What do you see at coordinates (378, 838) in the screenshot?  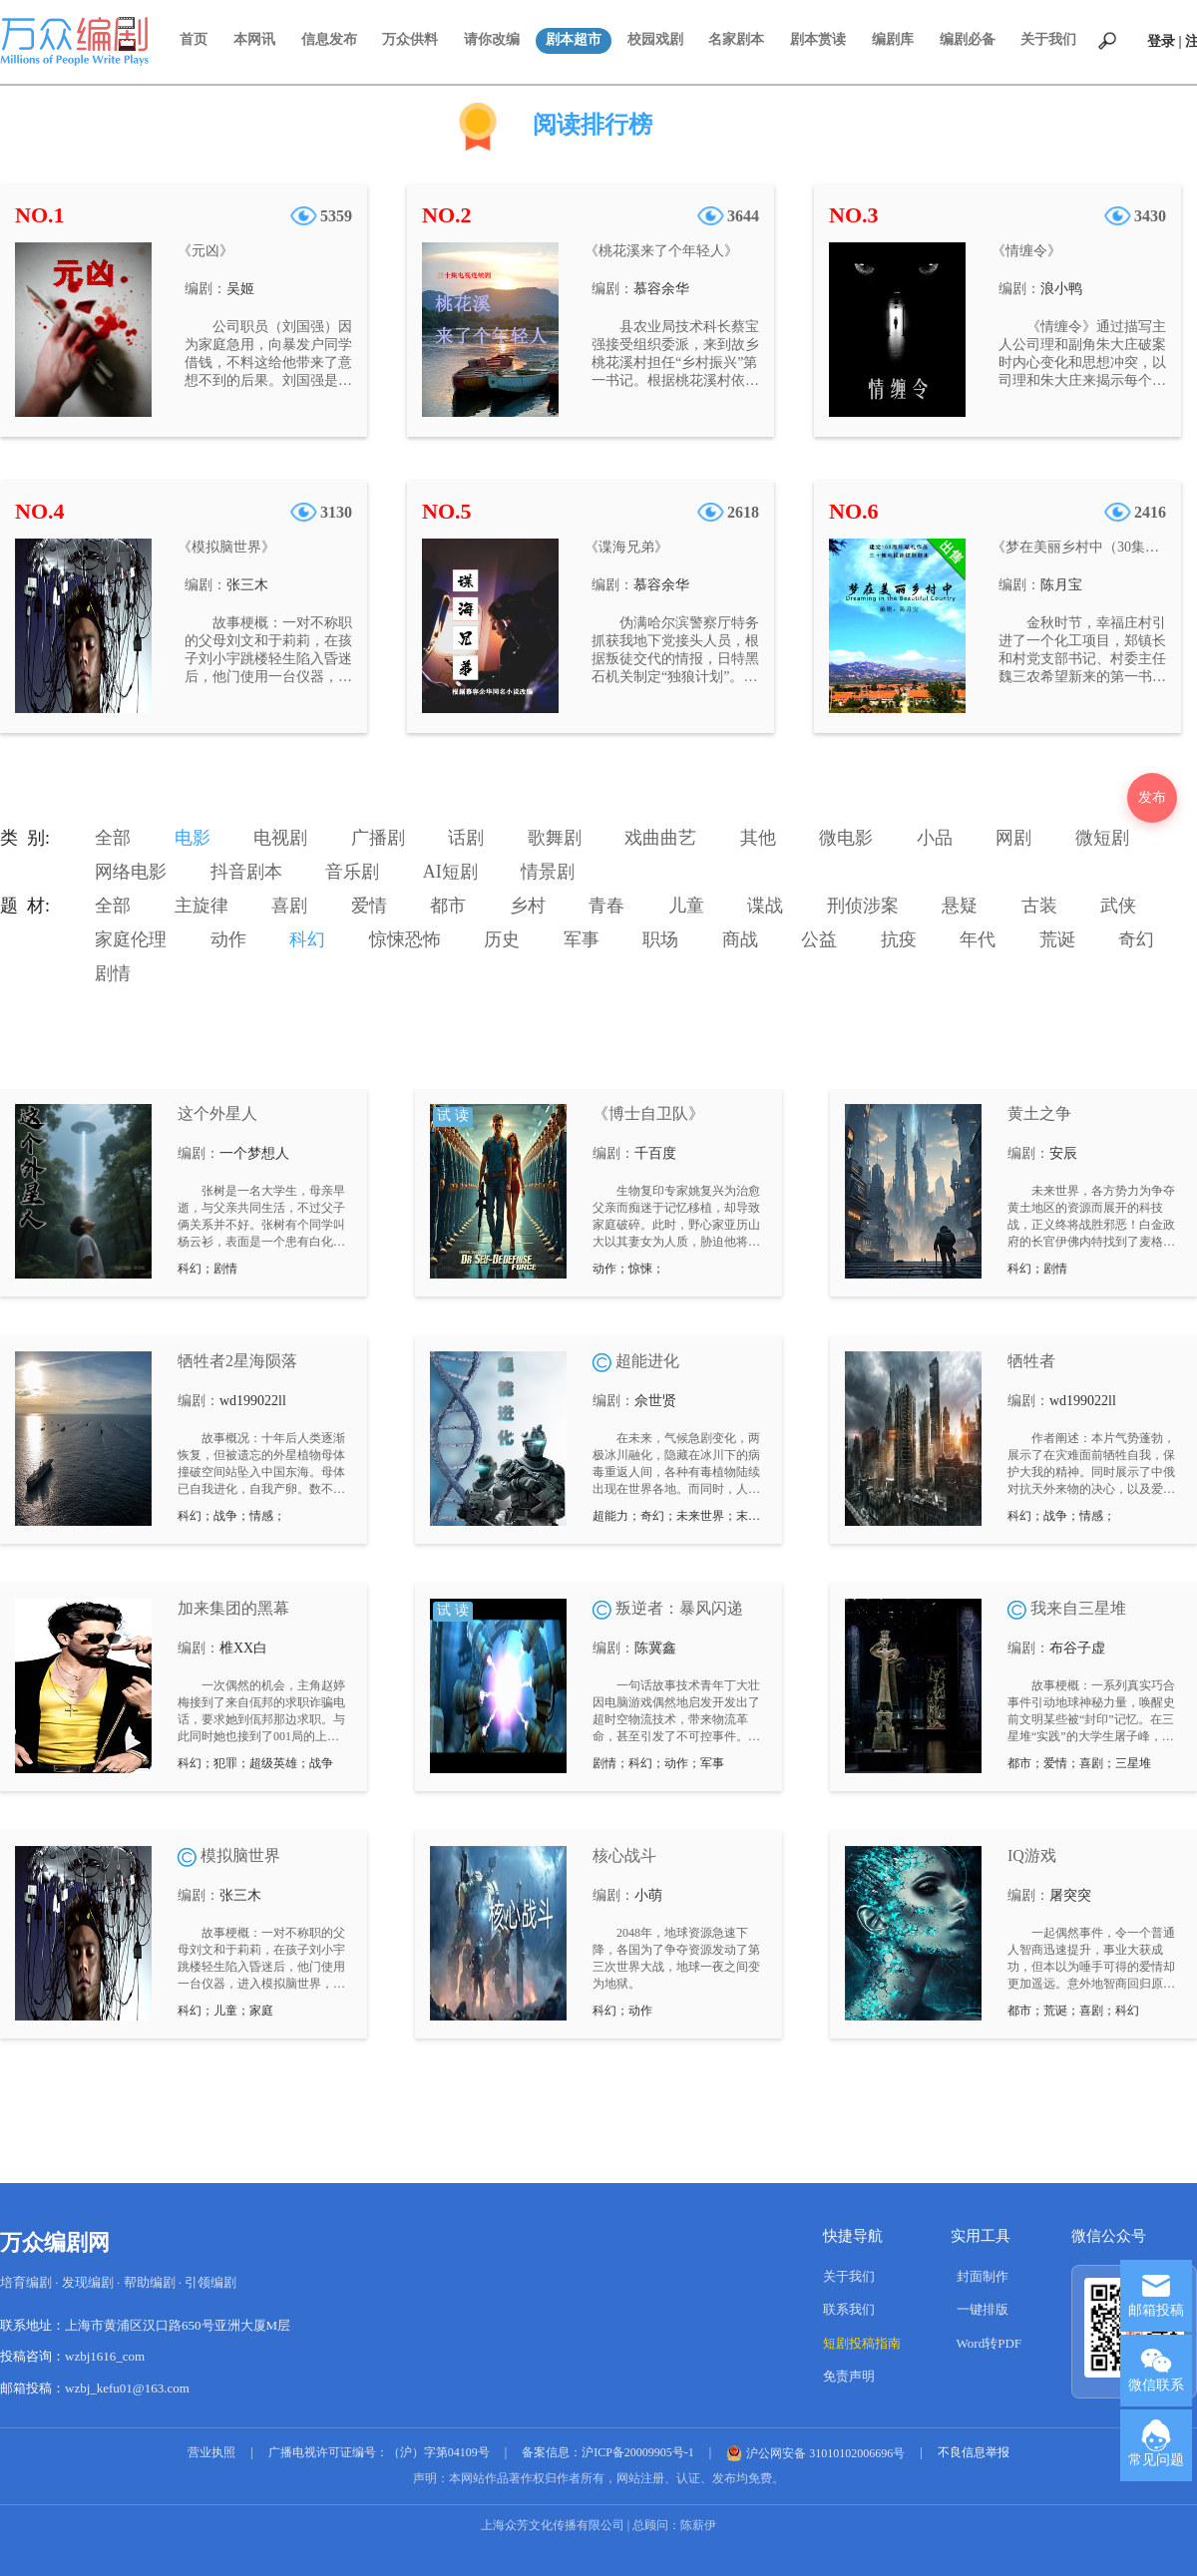 I see `广播剧` at bounding box center [378, 838].